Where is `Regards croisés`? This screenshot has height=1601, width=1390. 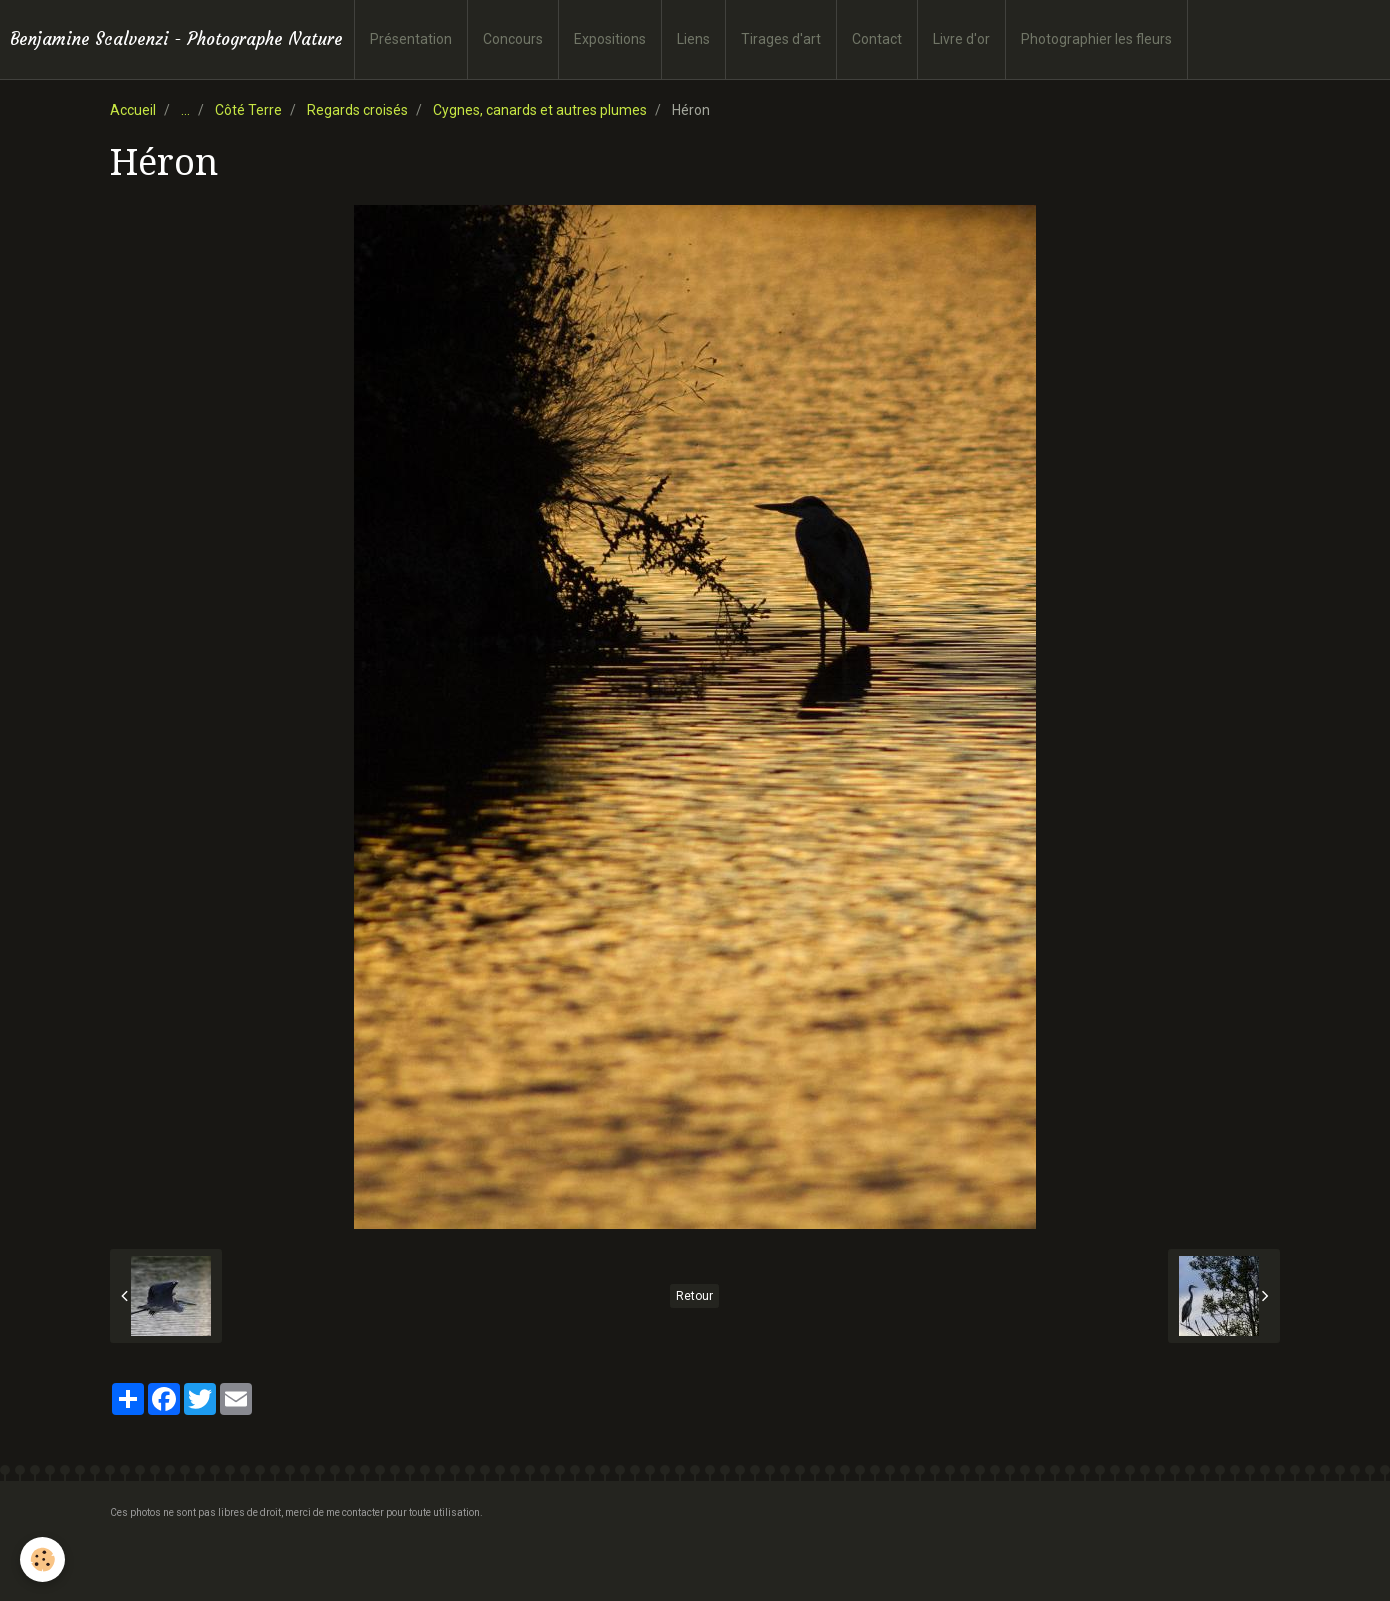 Regards croisés is located at coordinates (357, 110).